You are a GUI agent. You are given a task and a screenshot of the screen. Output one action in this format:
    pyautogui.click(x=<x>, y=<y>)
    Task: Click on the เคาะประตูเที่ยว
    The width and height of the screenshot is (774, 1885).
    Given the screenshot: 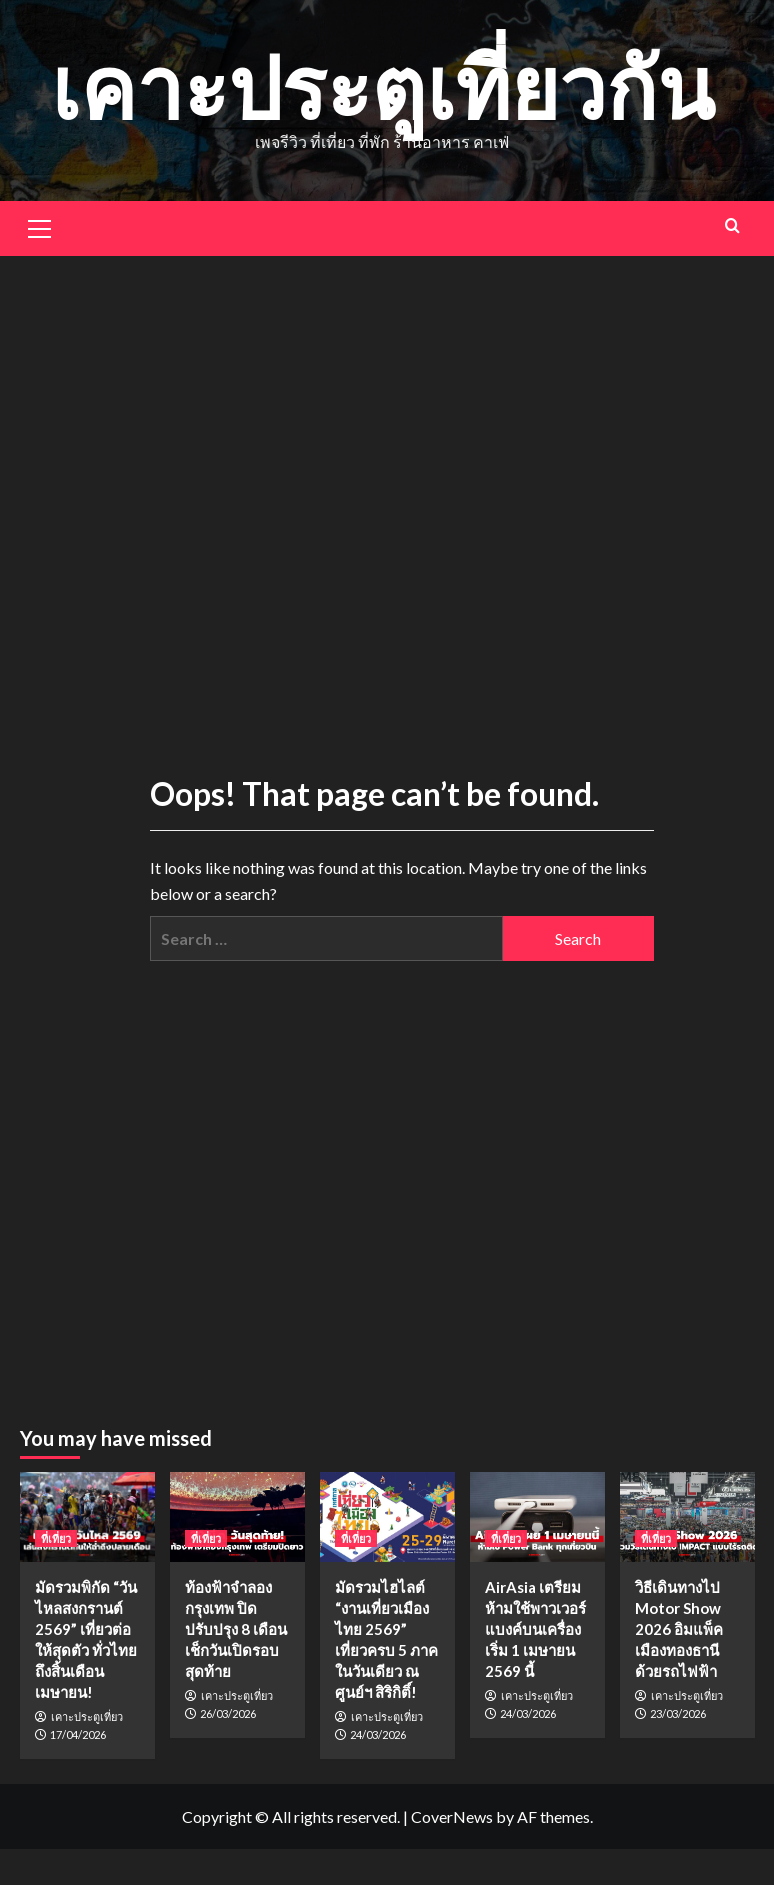 What is the action you would take?
    pyautogui.click(x=87, y=1717)
    